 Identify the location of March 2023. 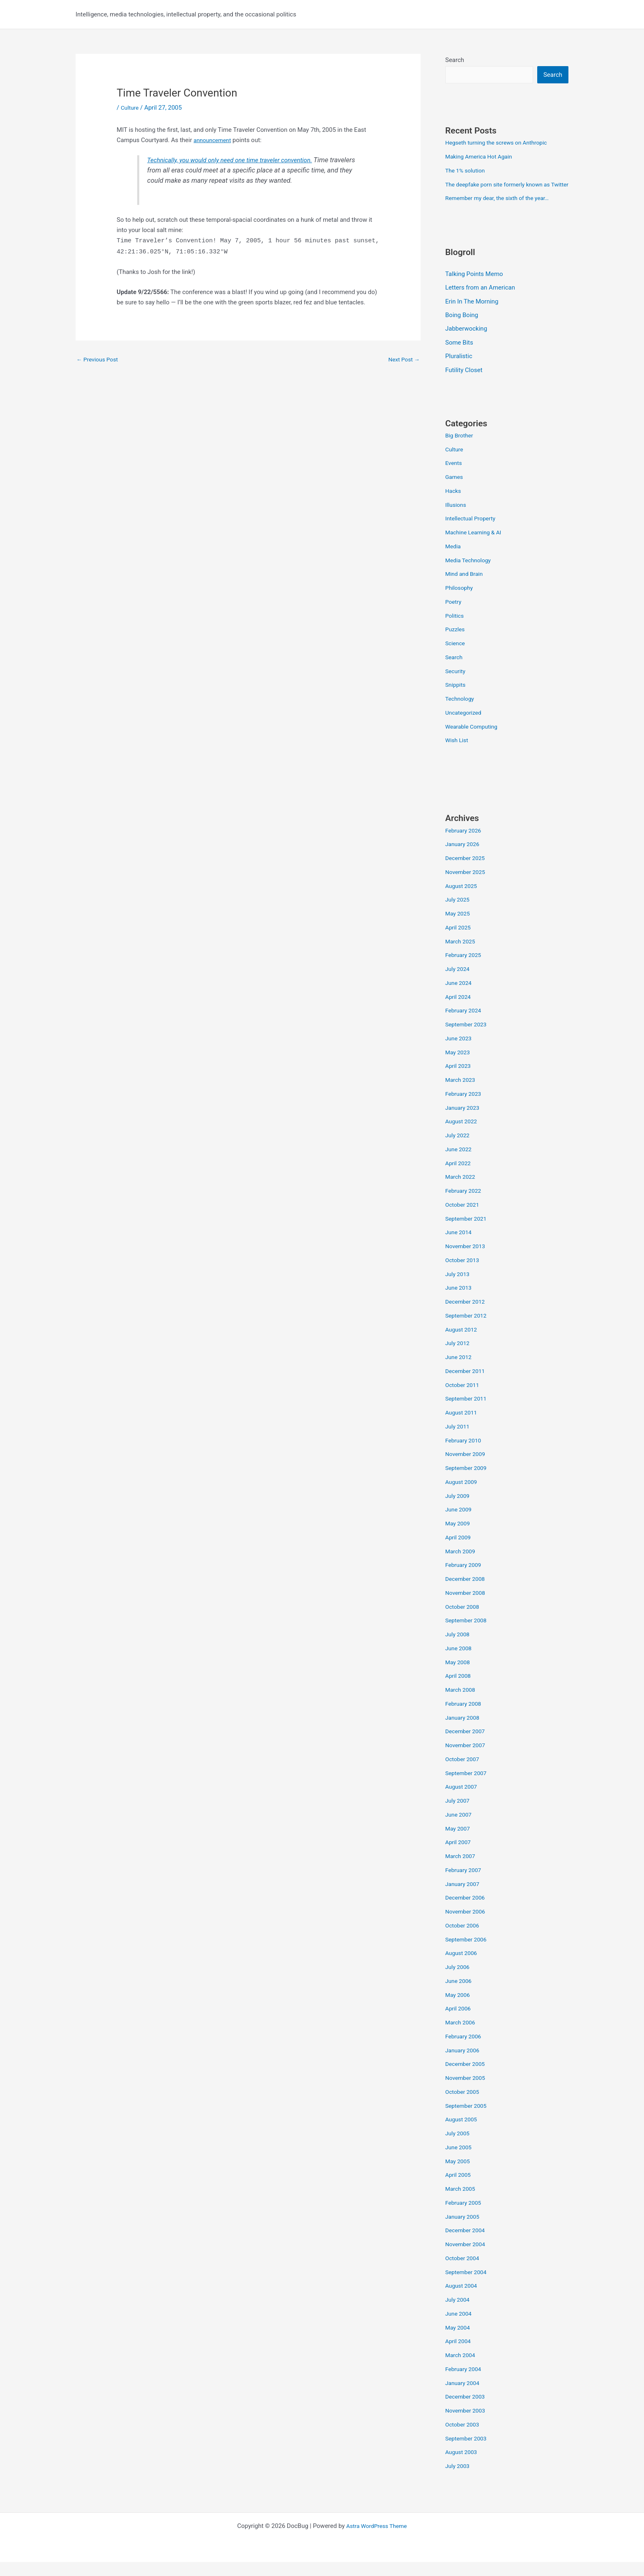
(461, 1094).